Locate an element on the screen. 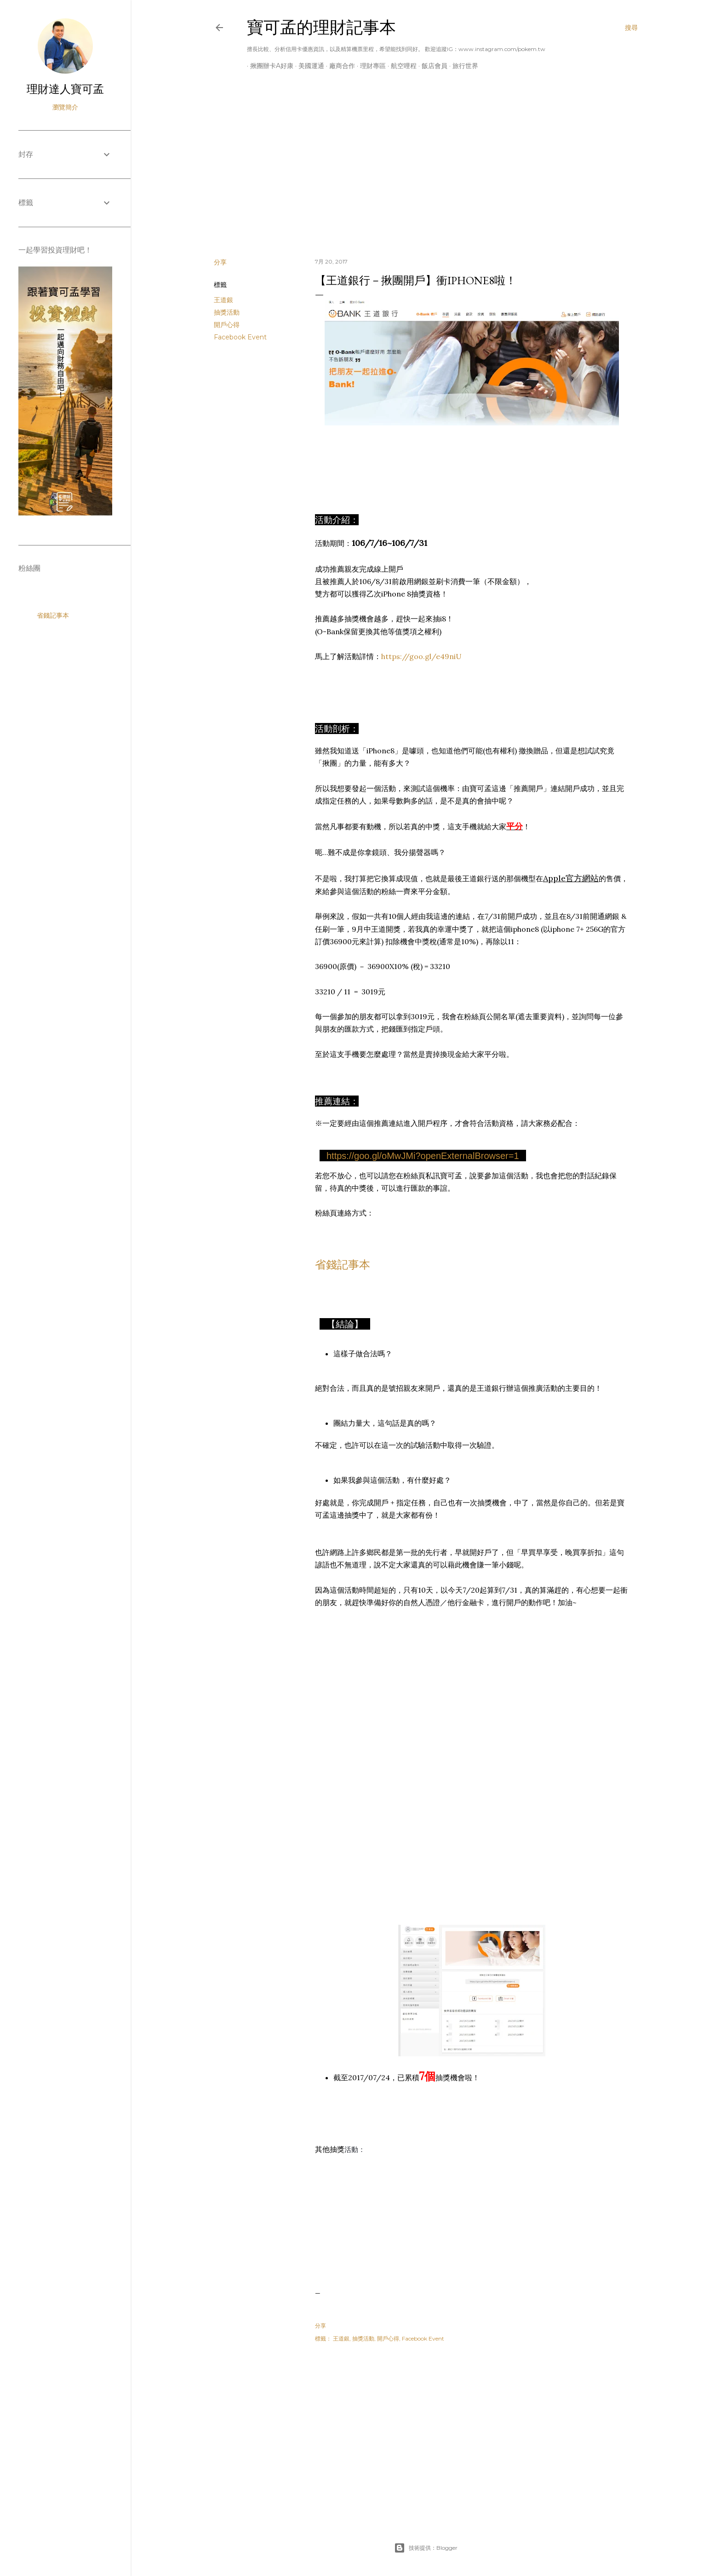 The width and height of the screenshot is (721, 2576). https://goo.gl/e49niU is located at coordinates (421, 656).